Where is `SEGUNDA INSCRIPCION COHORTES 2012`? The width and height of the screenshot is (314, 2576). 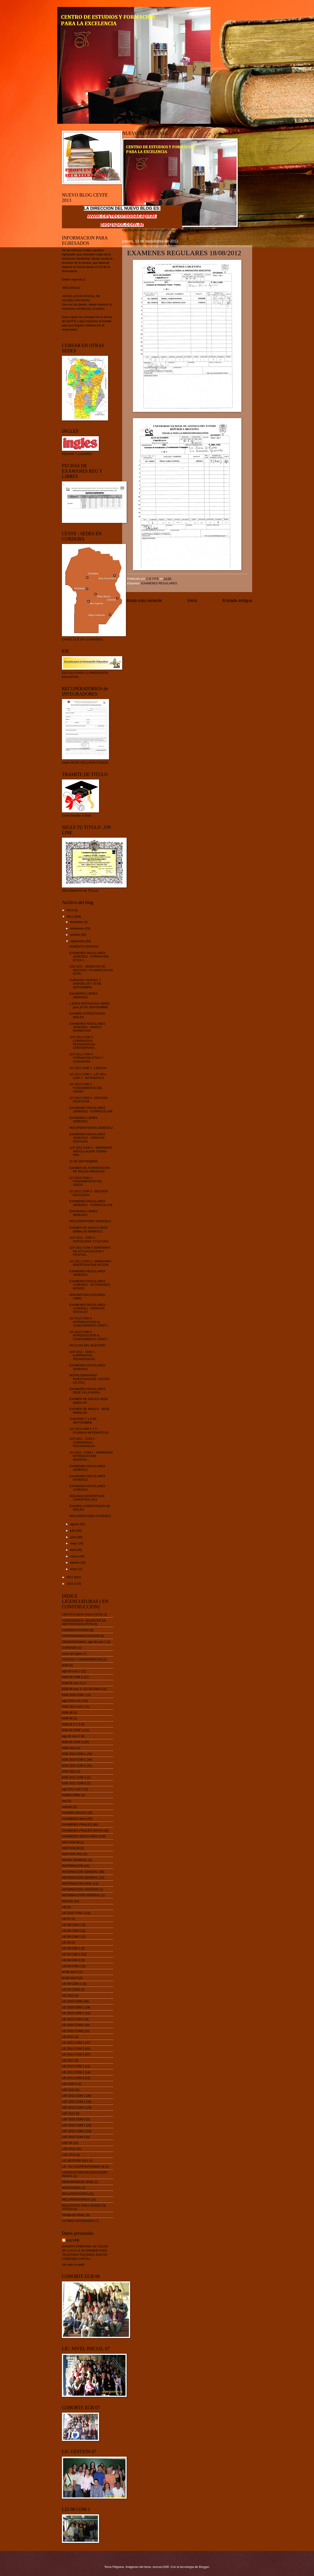
SEGUNDA INSCRIPCION COHORTES 2012 is located at coordinates (86, 1497).